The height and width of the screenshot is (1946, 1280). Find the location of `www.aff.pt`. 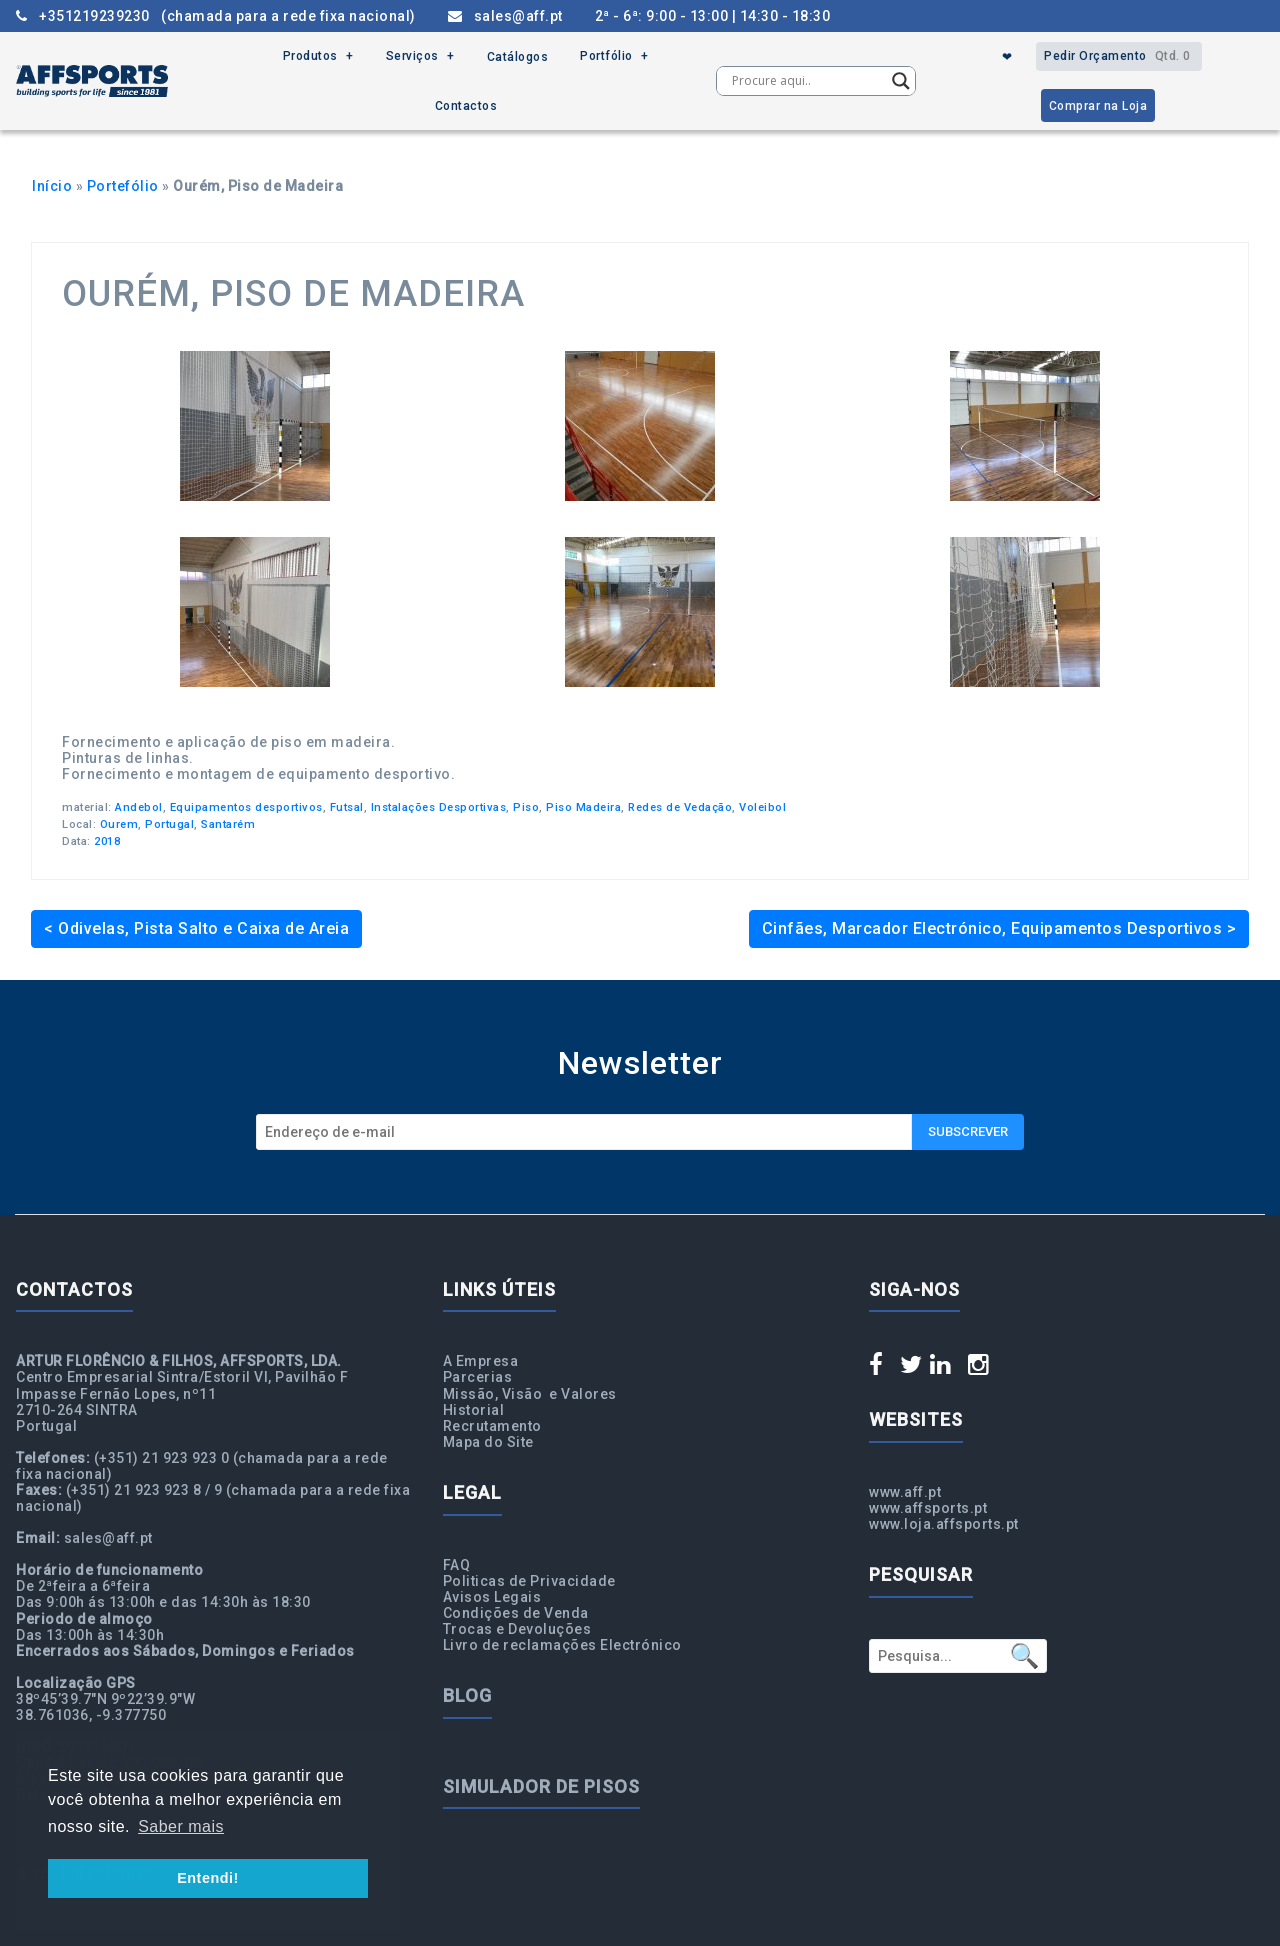

www.aff.pt is located at coordinates (905, 1492).